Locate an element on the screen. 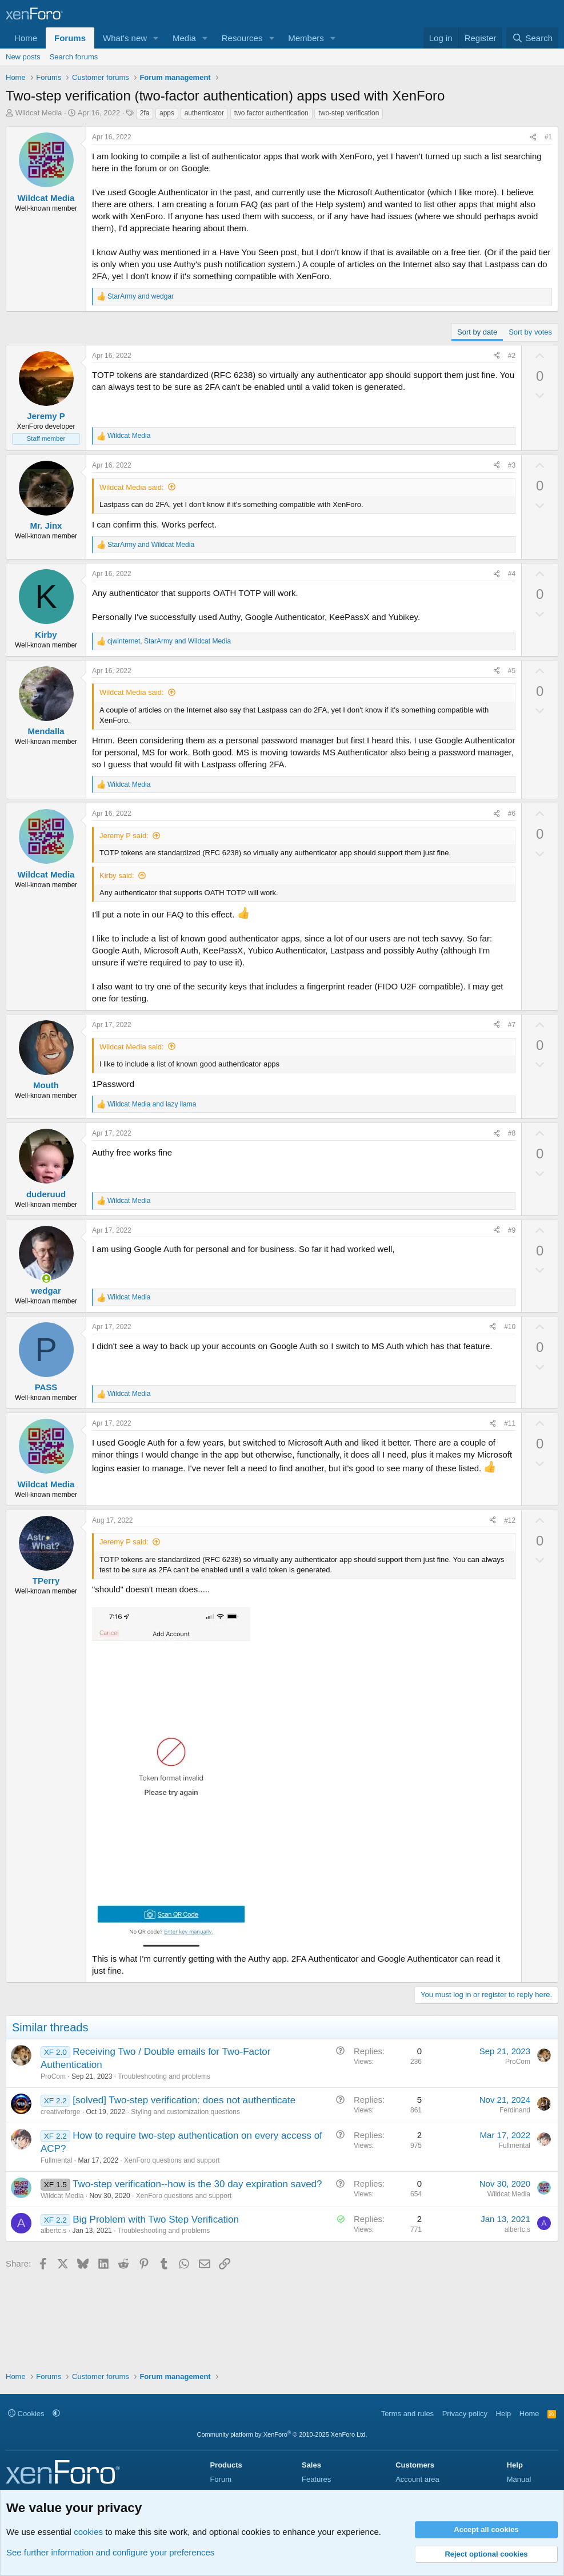 This screenshot has height=2576, width=564. apps is located at coordinates (166, 113).